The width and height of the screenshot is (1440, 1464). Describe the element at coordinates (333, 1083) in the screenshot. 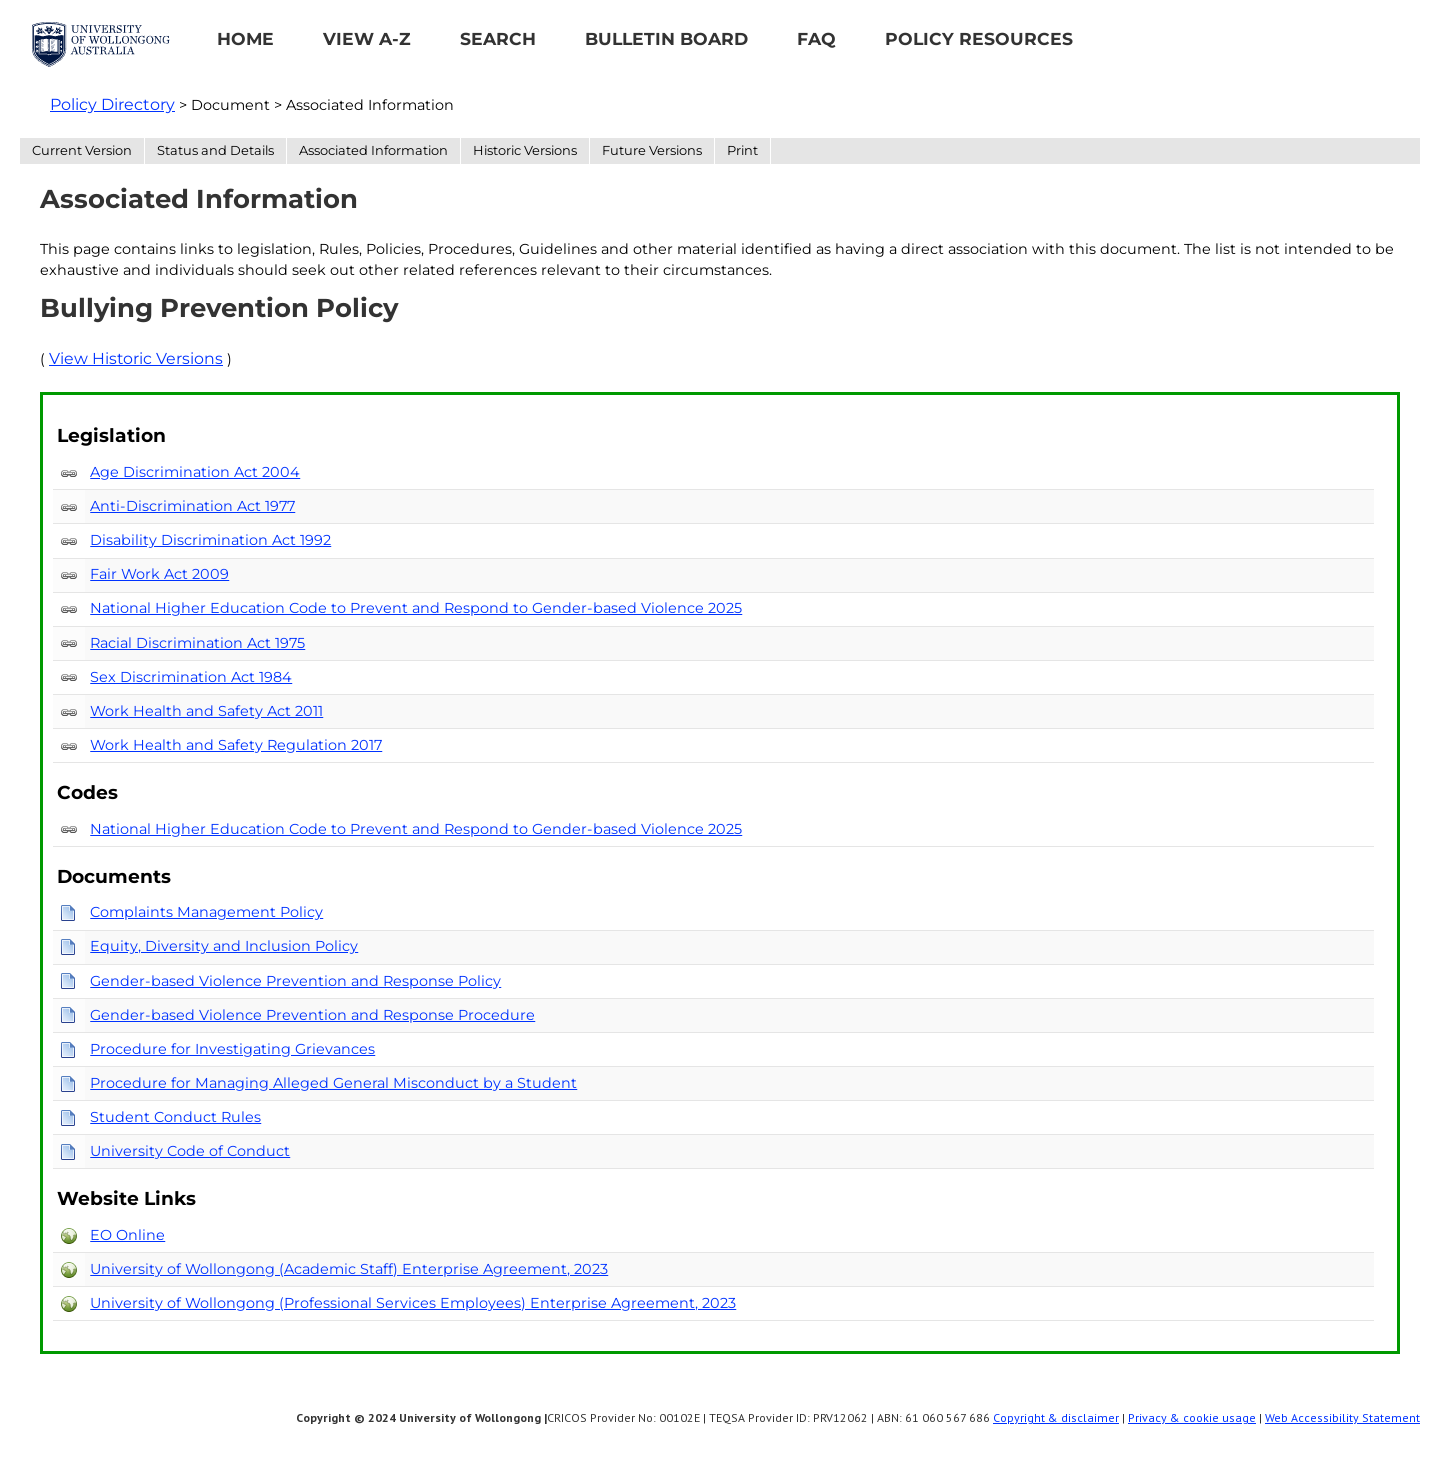

I see `Procedure for Managing Alleged General Misconduct by a Student` at that location.